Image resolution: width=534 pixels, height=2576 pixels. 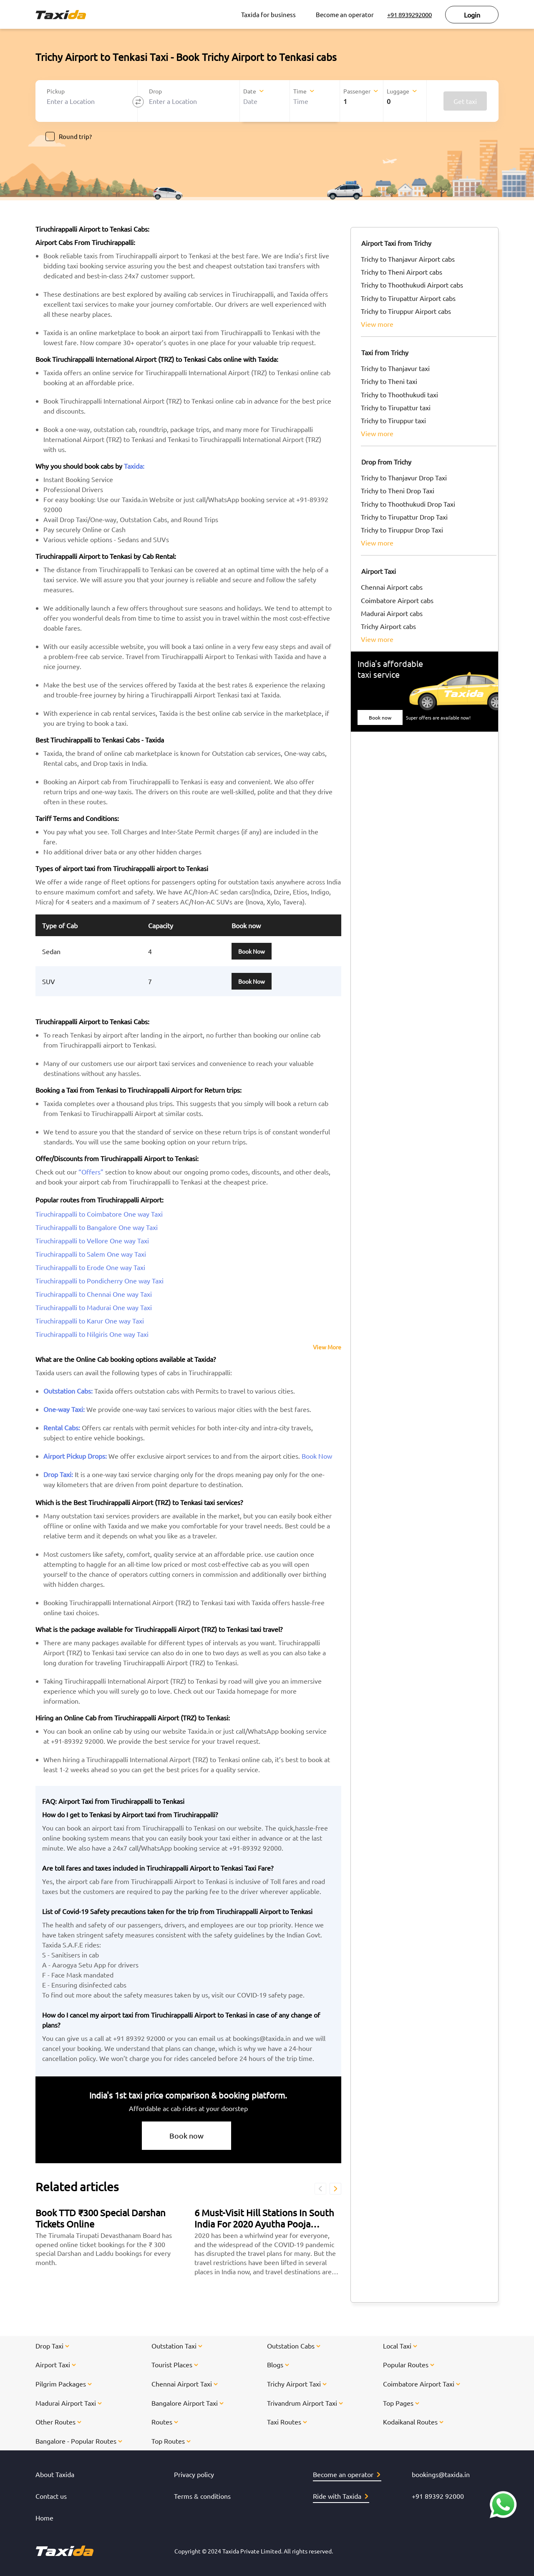 I want to click on Airport Taxi, so click(x=378, y=571).